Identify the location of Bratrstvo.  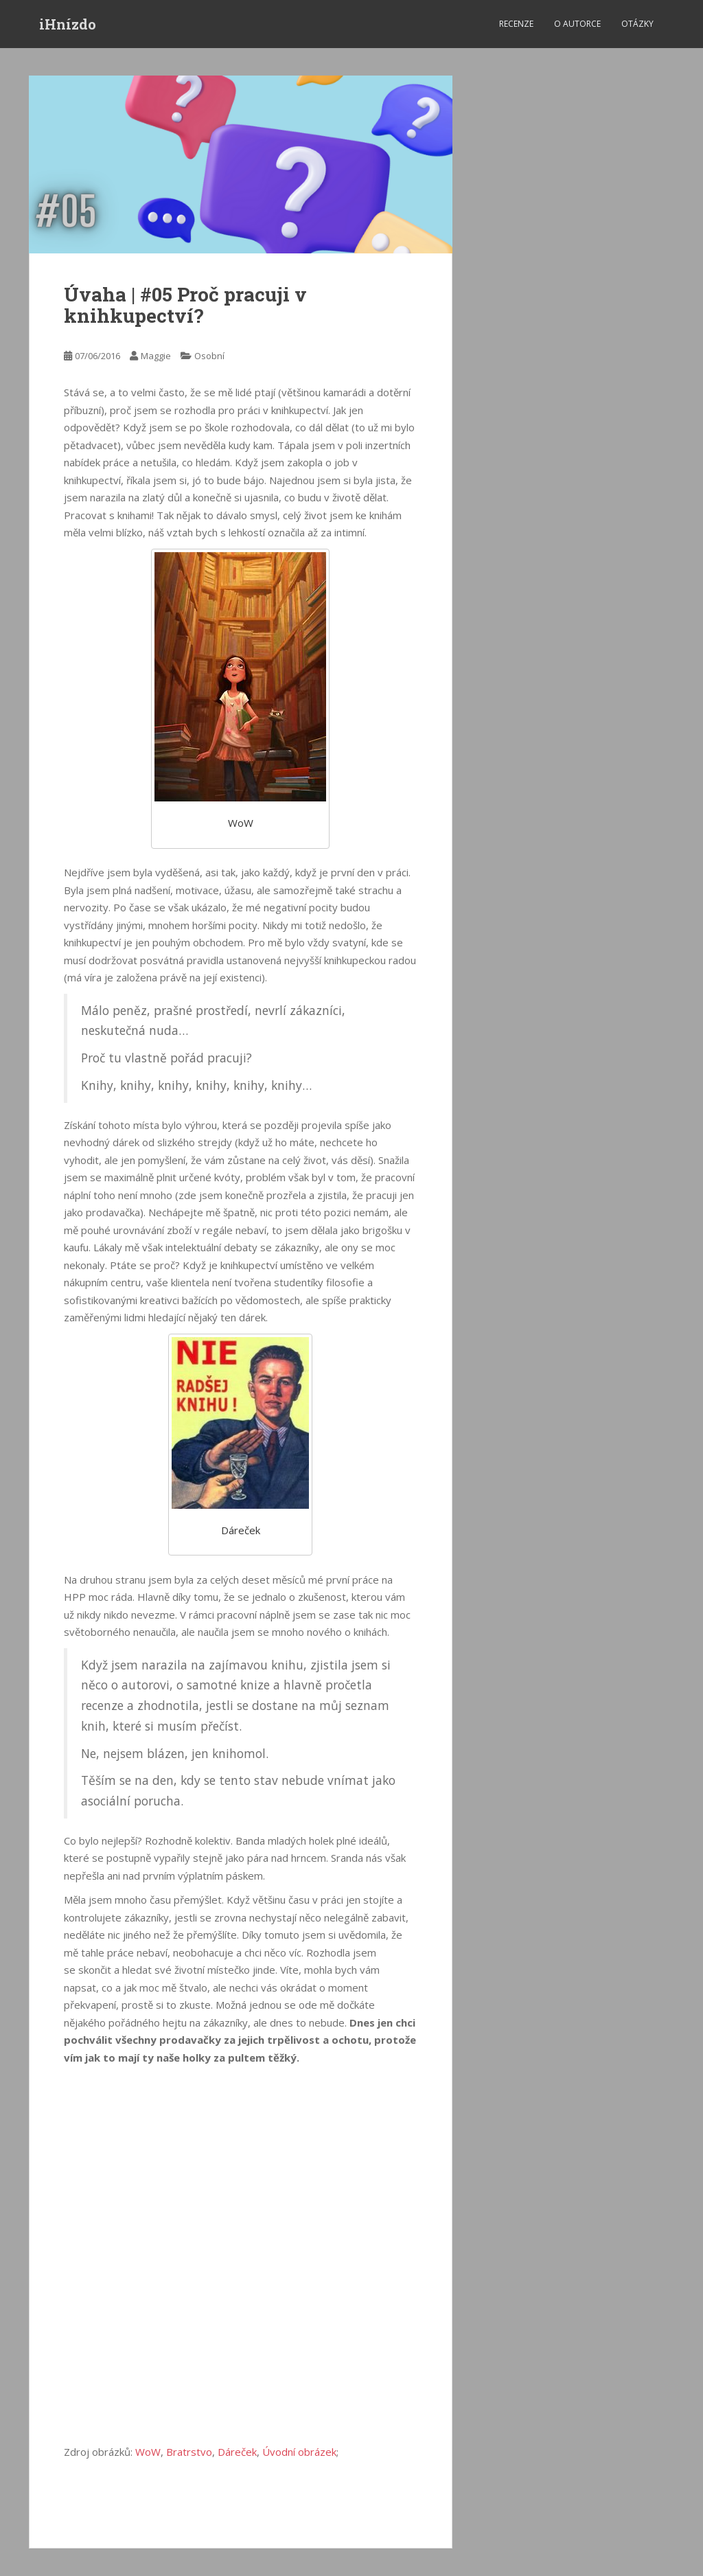
(189, 2452).